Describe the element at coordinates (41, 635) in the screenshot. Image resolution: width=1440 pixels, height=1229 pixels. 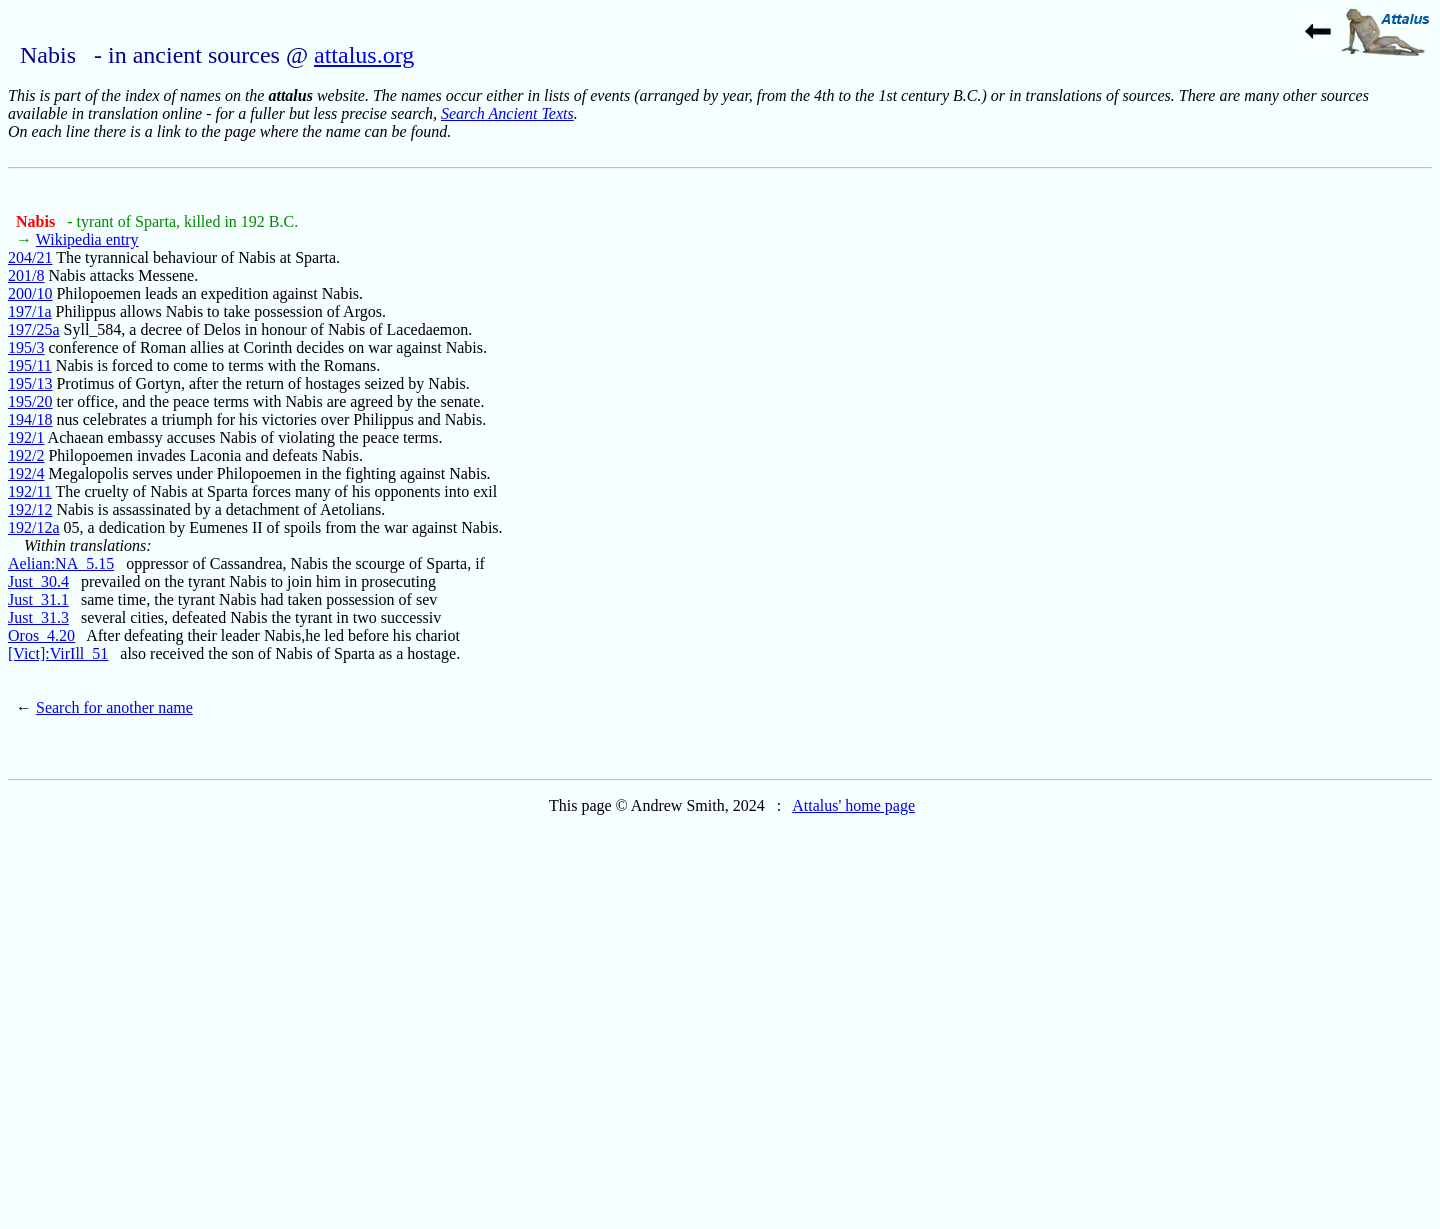
I see `Oros_4.20` at that location.